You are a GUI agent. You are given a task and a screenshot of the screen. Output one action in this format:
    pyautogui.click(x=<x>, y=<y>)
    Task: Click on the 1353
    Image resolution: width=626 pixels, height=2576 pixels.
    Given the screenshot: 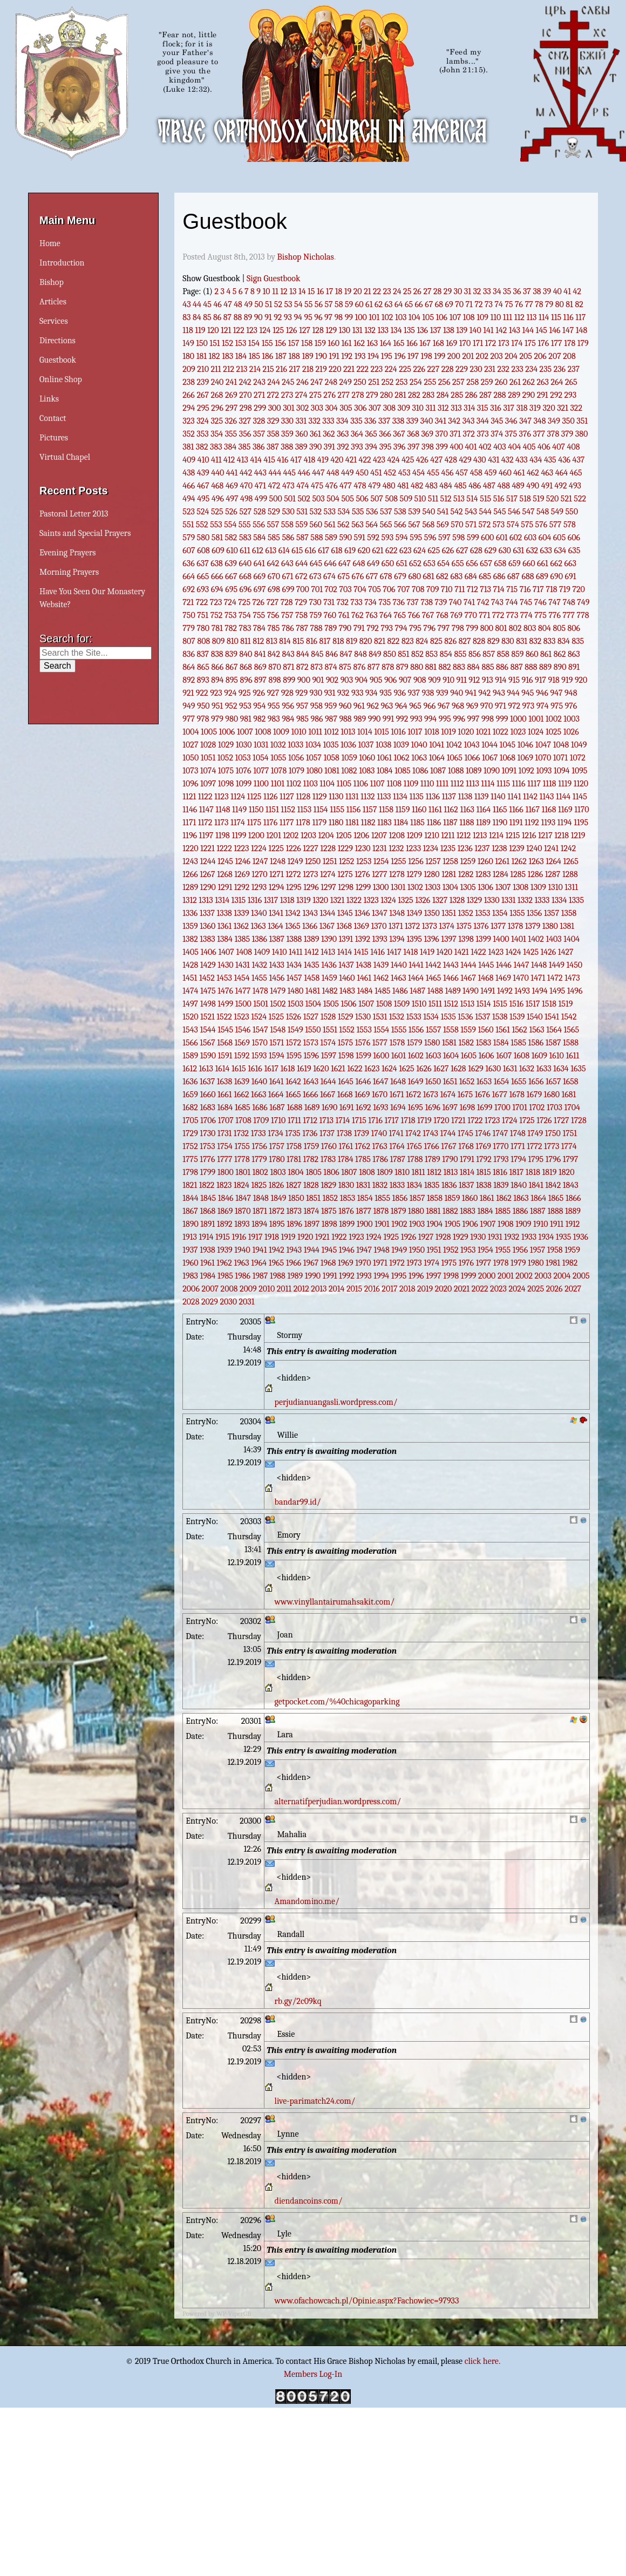 What is the action you would take?
    pyautogui.click(x=482, y=913)
    